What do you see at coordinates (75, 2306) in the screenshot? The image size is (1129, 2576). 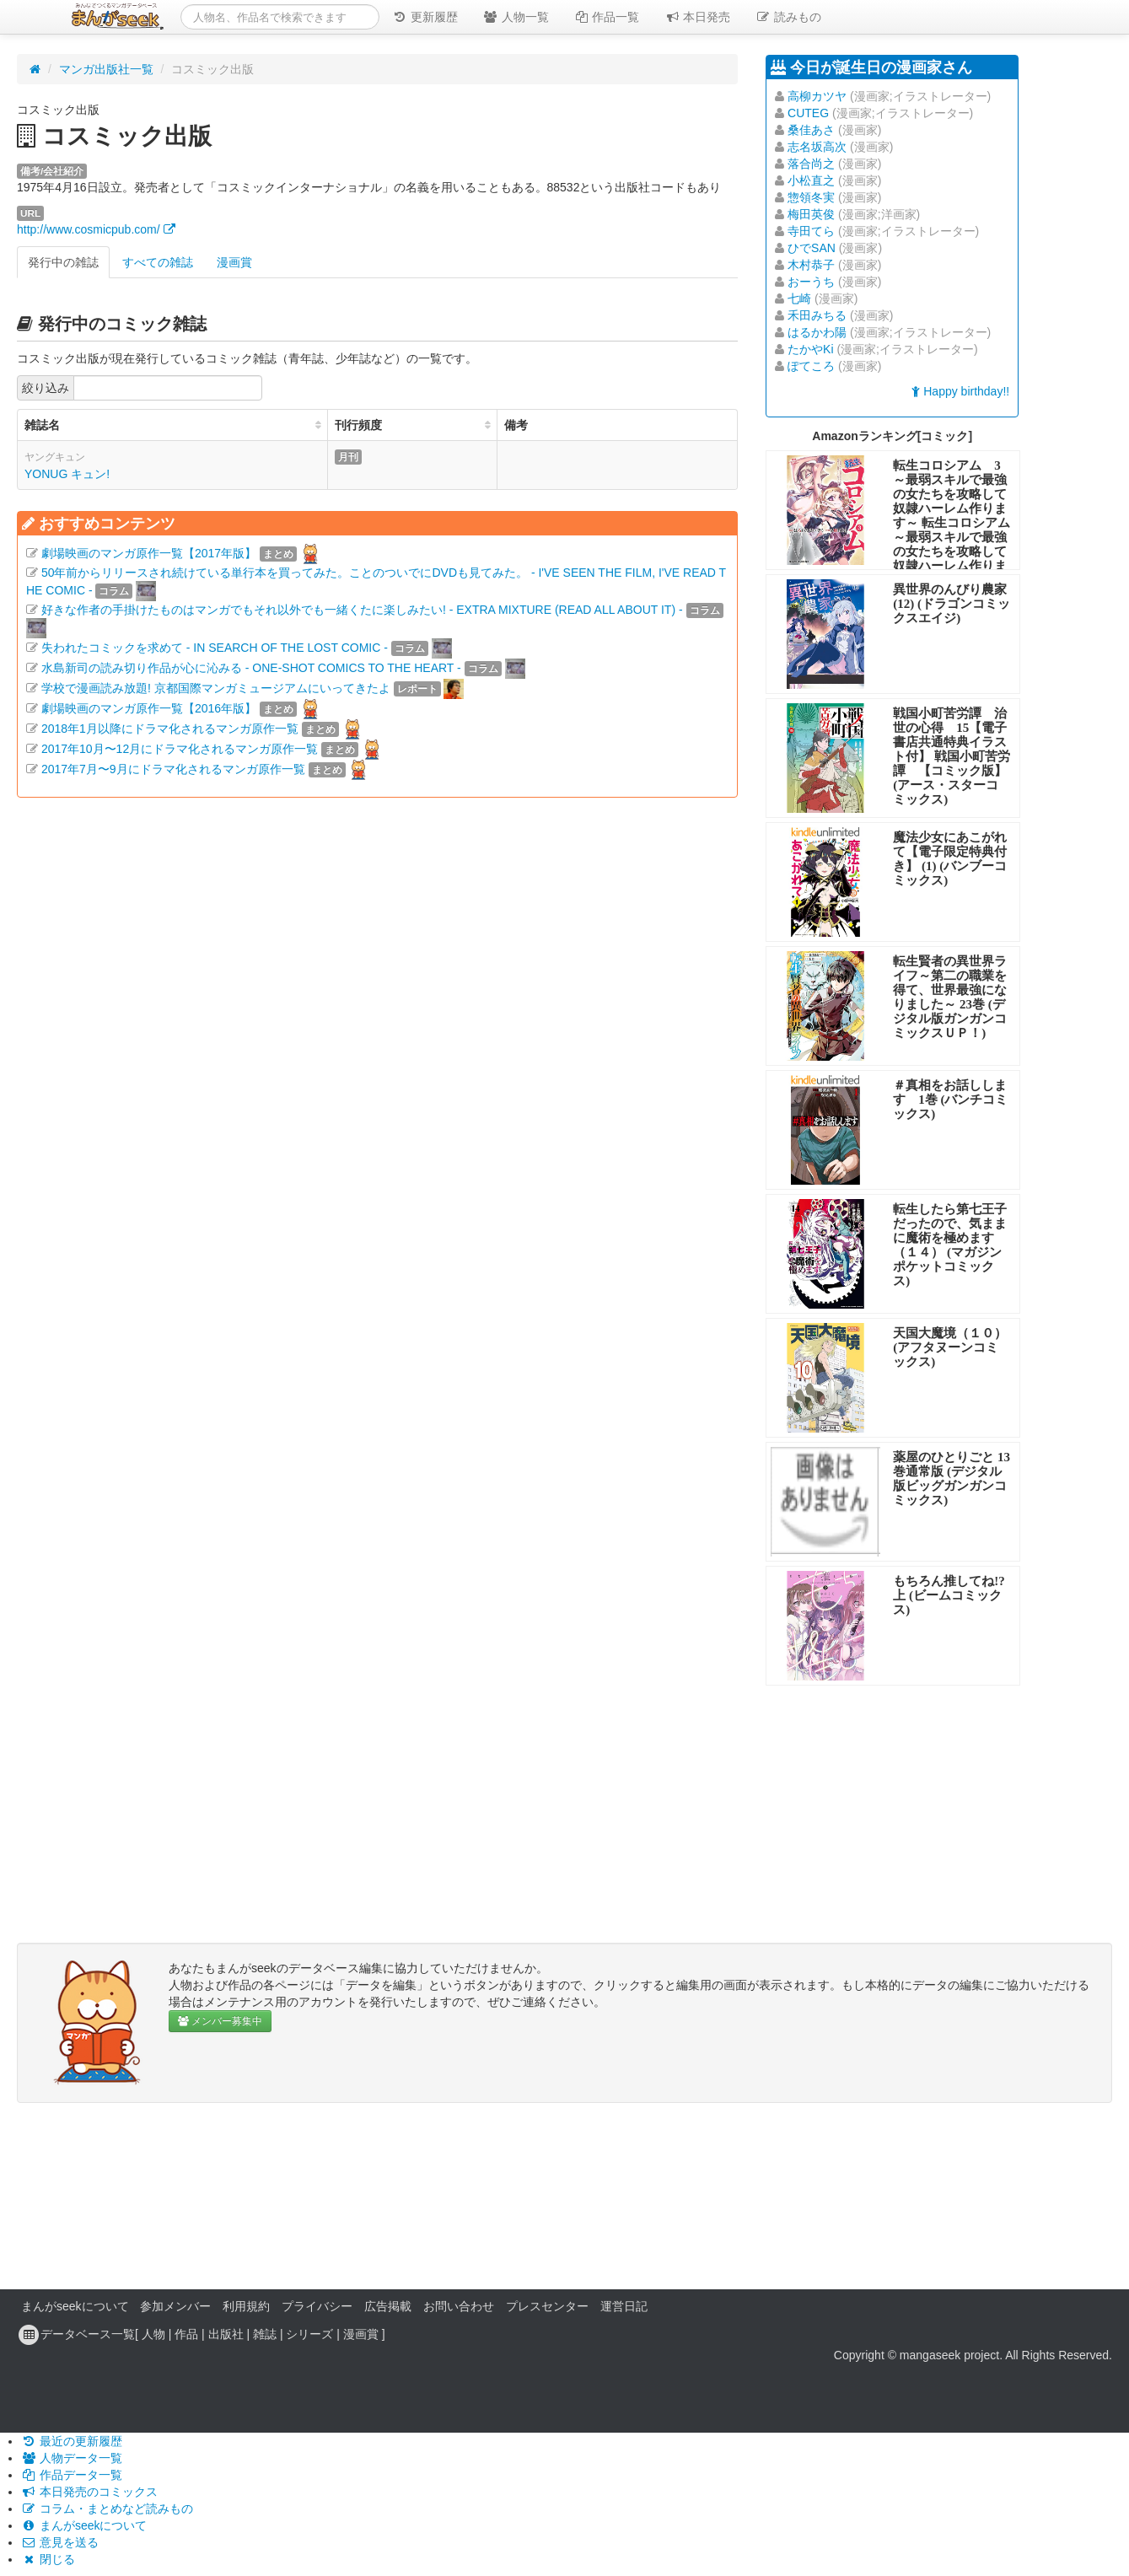 I see `まんがseekについて` at bounding box center [75, 2306].